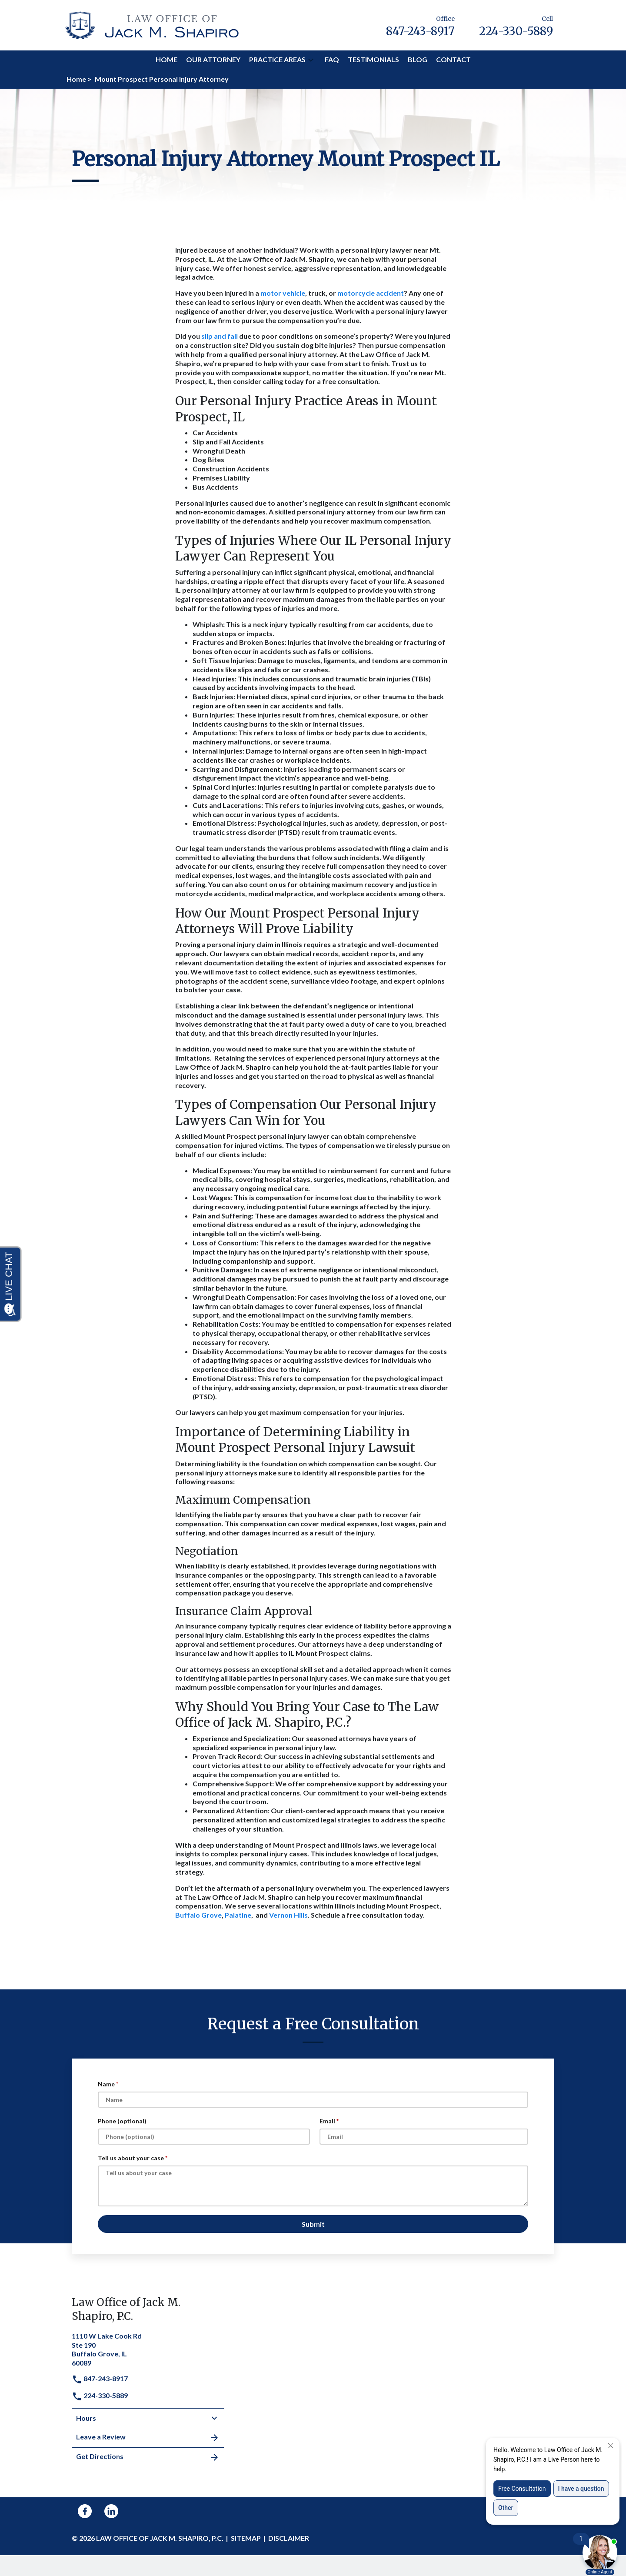 The height and width of the screenshot is (2576, 626). Describe the element at coordinates (148, 2438) in the screenshot. I see `Leave a Review [link to get leave a review (New Window)]` at that location.